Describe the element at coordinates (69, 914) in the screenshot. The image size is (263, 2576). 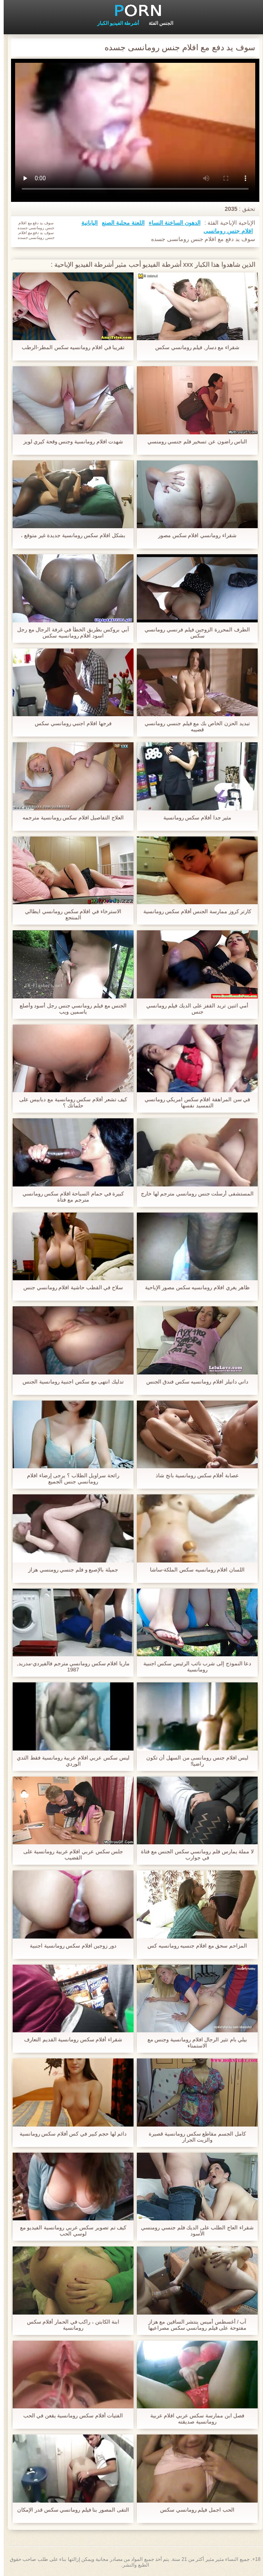
I see `الاسترخاء في افلام سكس رومانسي ايطالي المنتجع` at that location.